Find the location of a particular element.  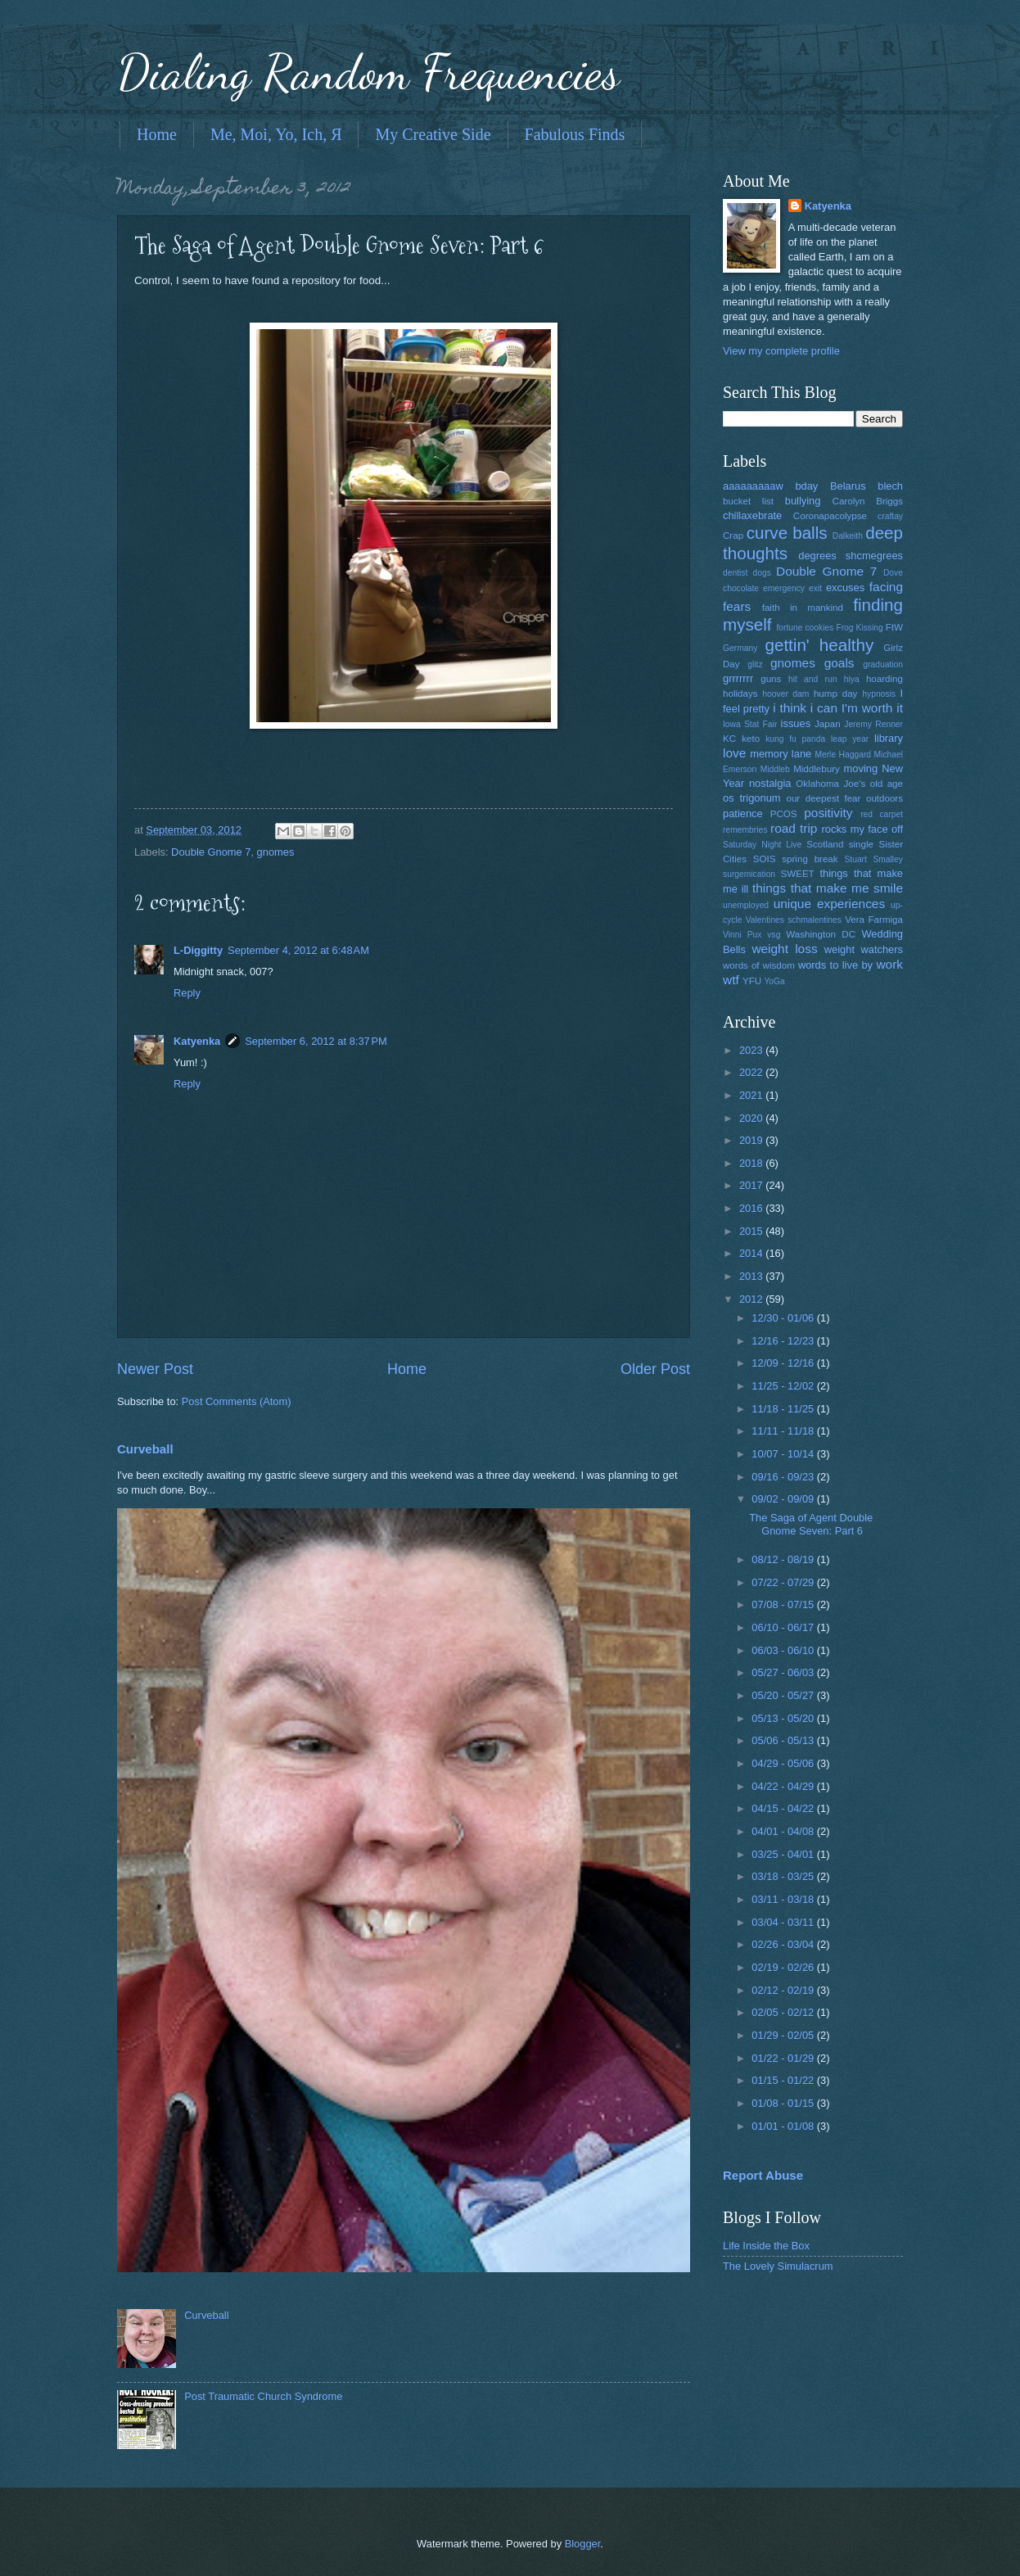

degrees shcmegrees is located at coordinates (850, 555).